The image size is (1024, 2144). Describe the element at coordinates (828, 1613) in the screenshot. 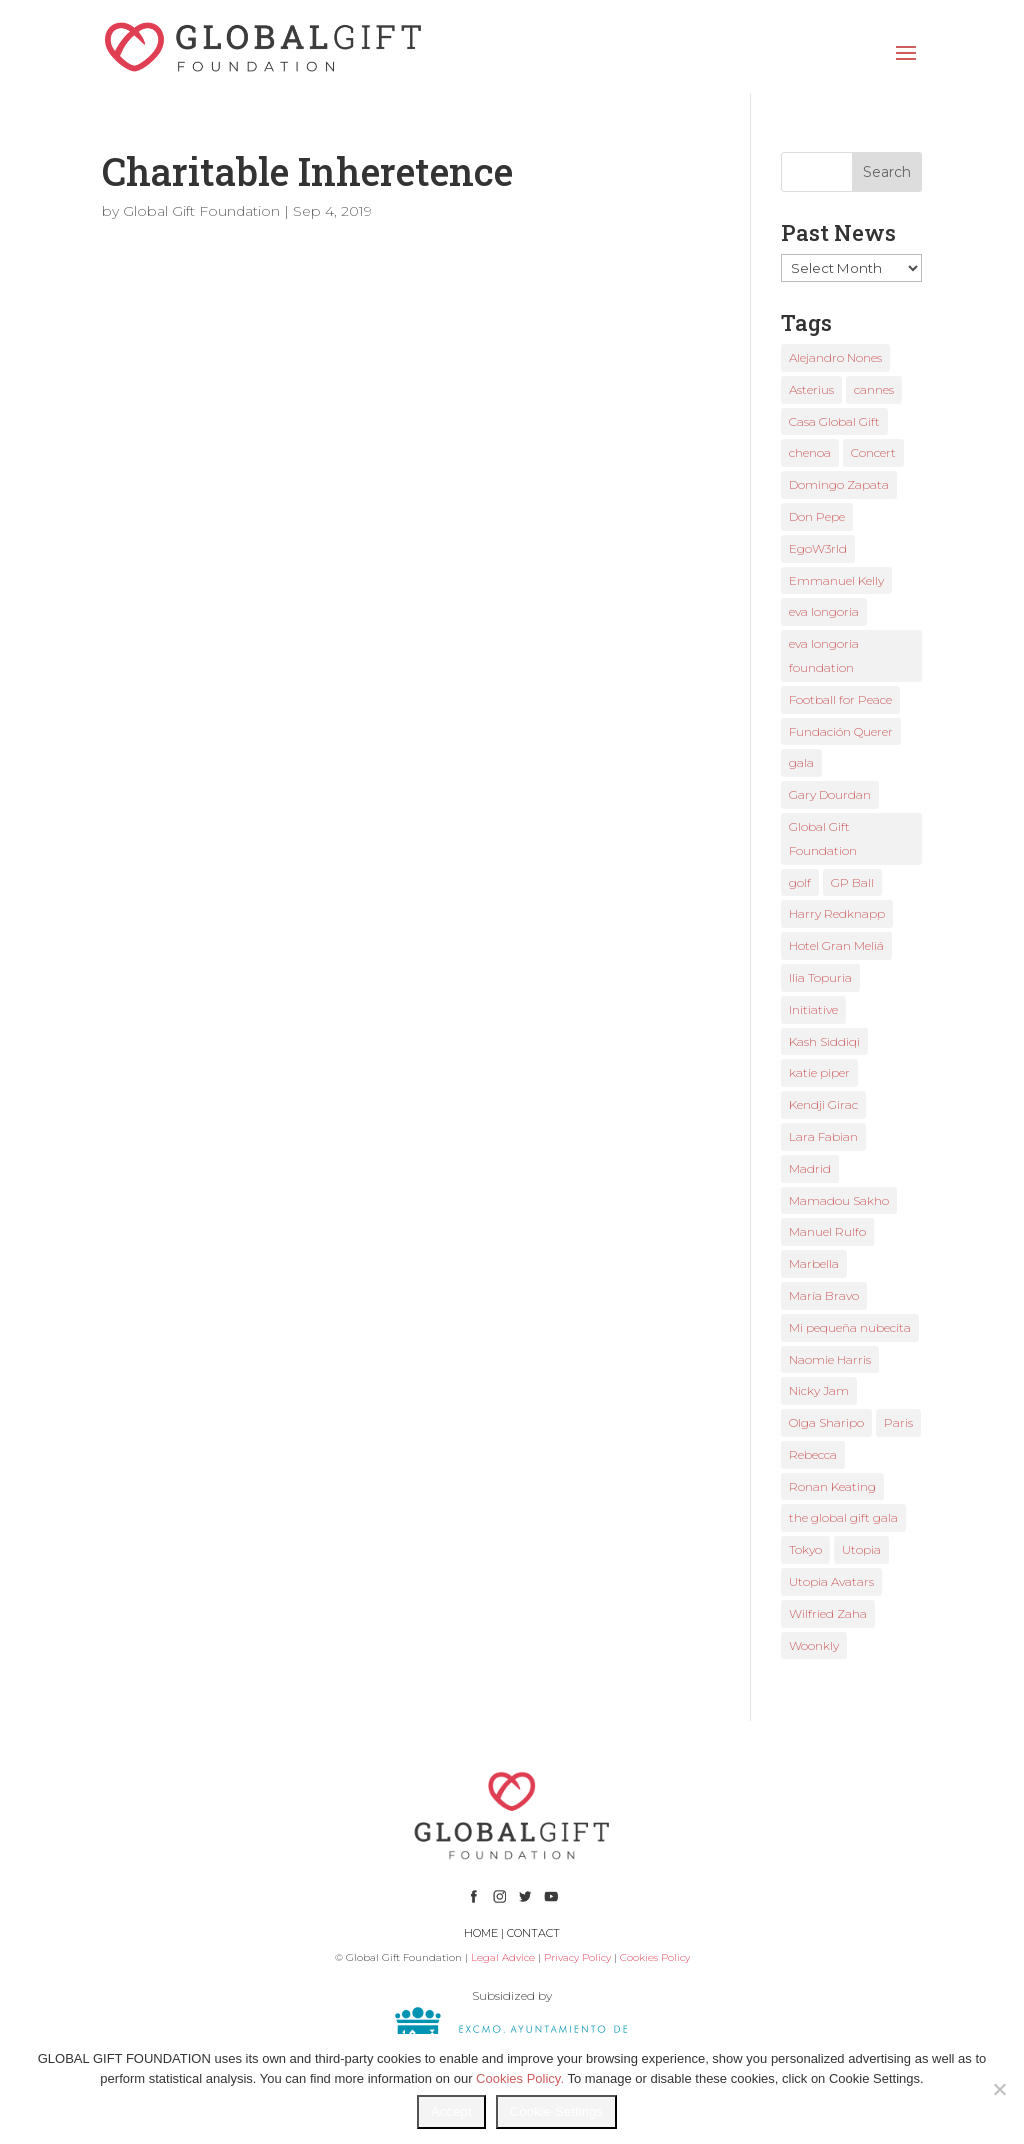

I see `Wilfried Zaha [Wilfried Zaha (1 item)]` at that location.